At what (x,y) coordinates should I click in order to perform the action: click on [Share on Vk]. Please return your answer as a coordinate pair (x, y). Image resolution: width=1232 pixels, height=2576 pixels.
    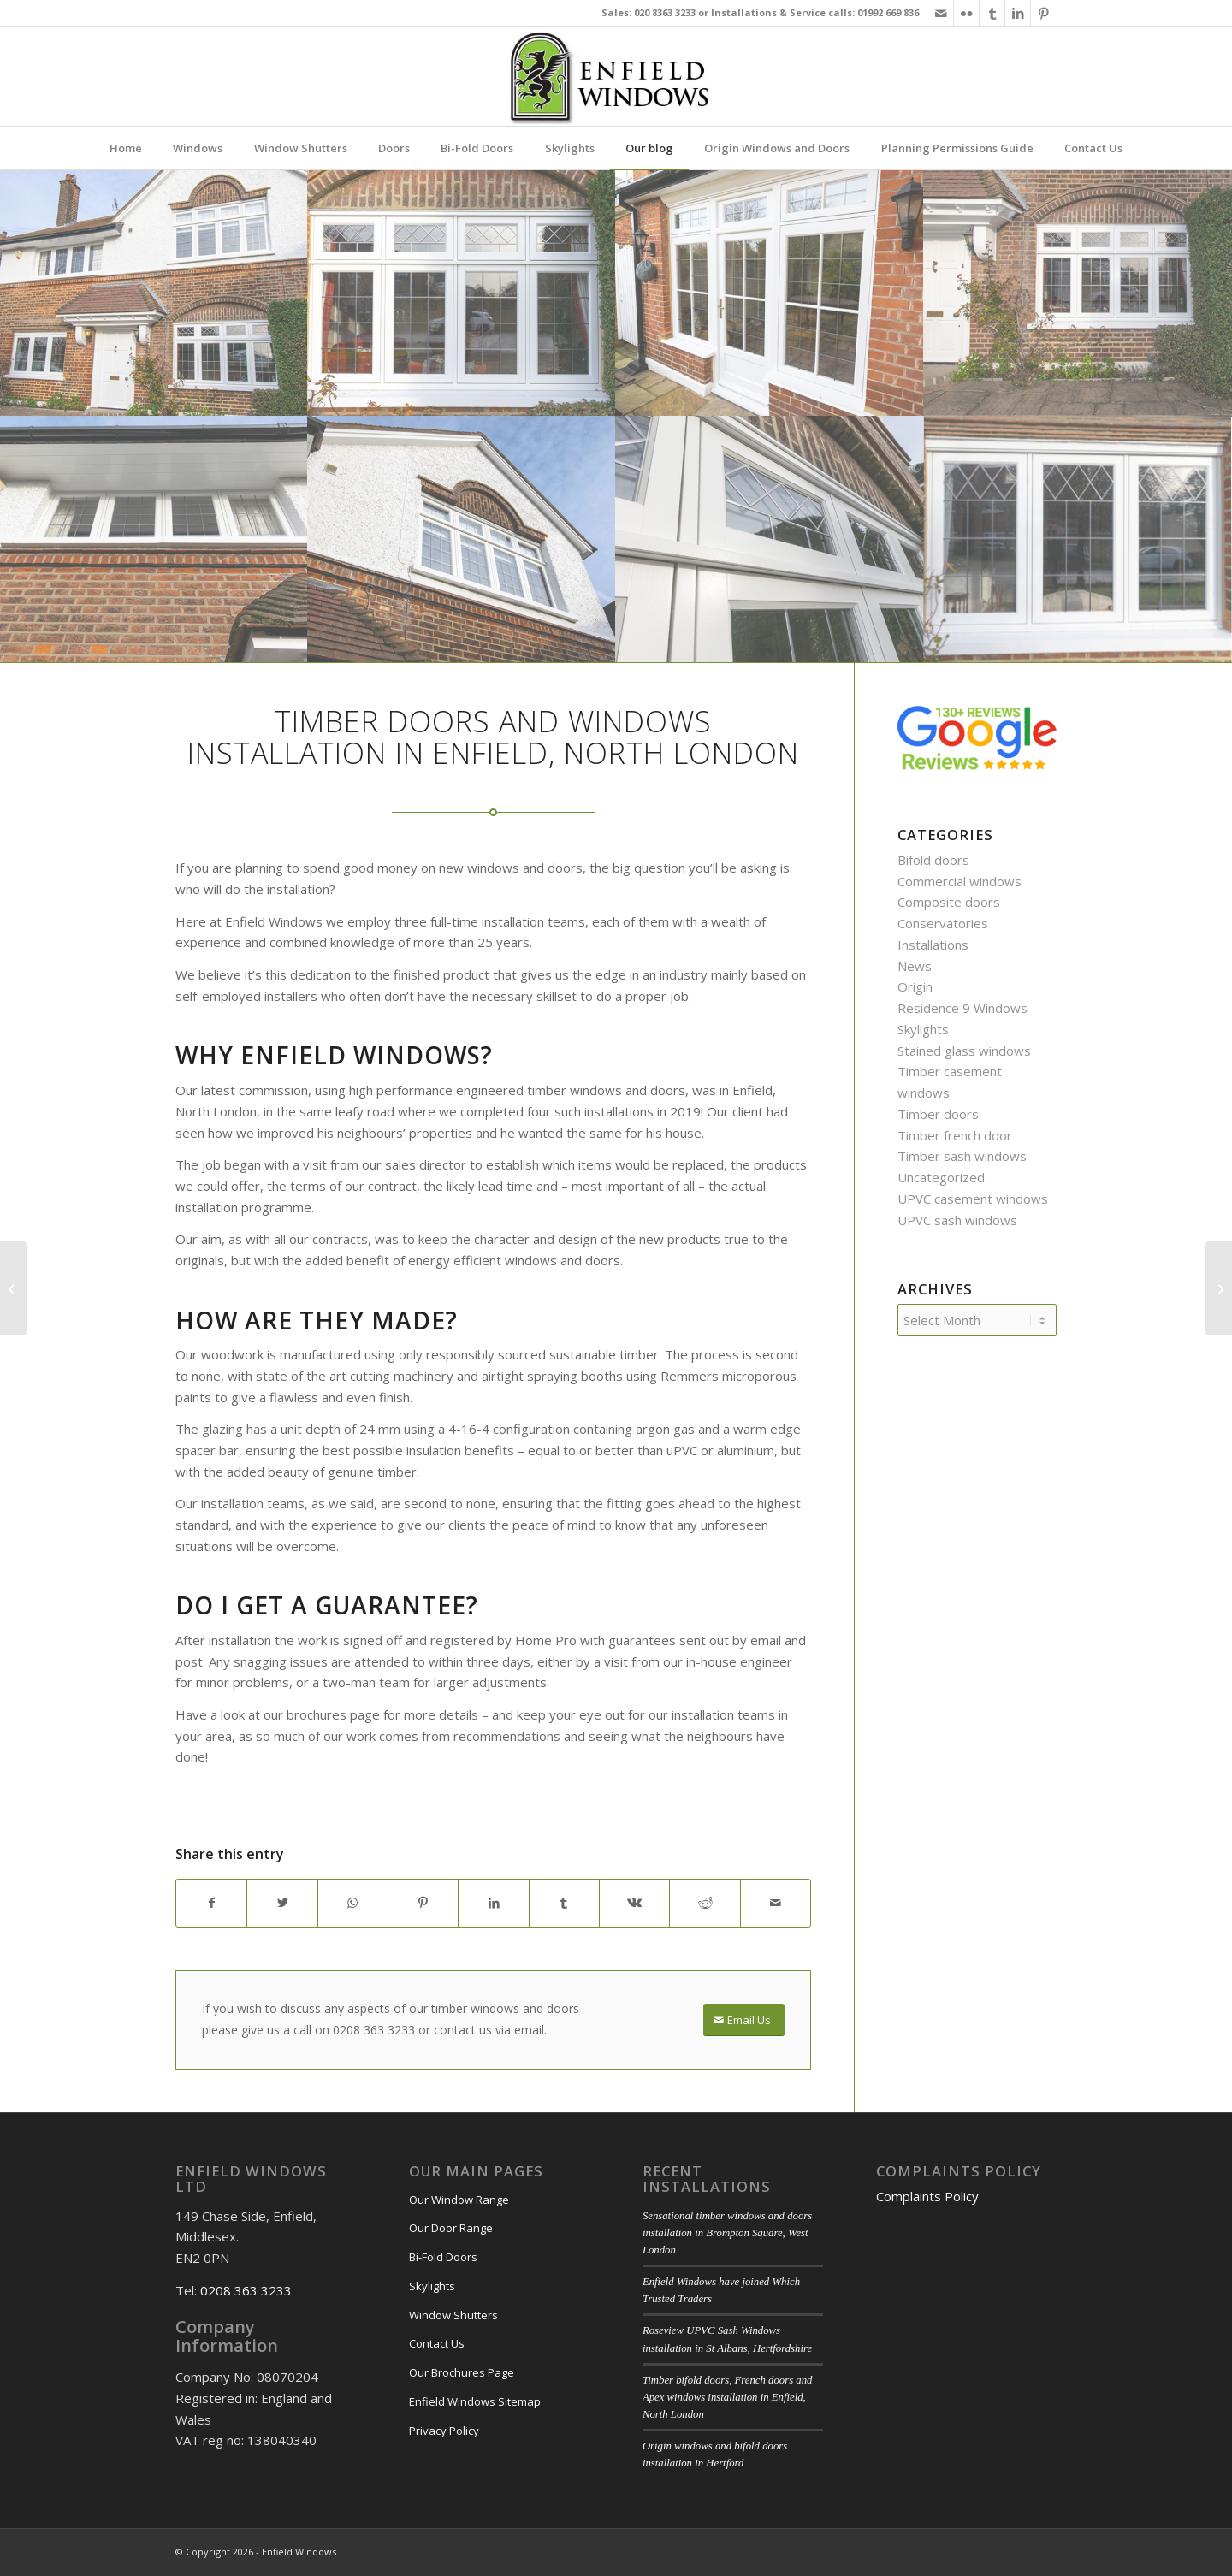
    Looking at the image, I should click on (634, 1903).